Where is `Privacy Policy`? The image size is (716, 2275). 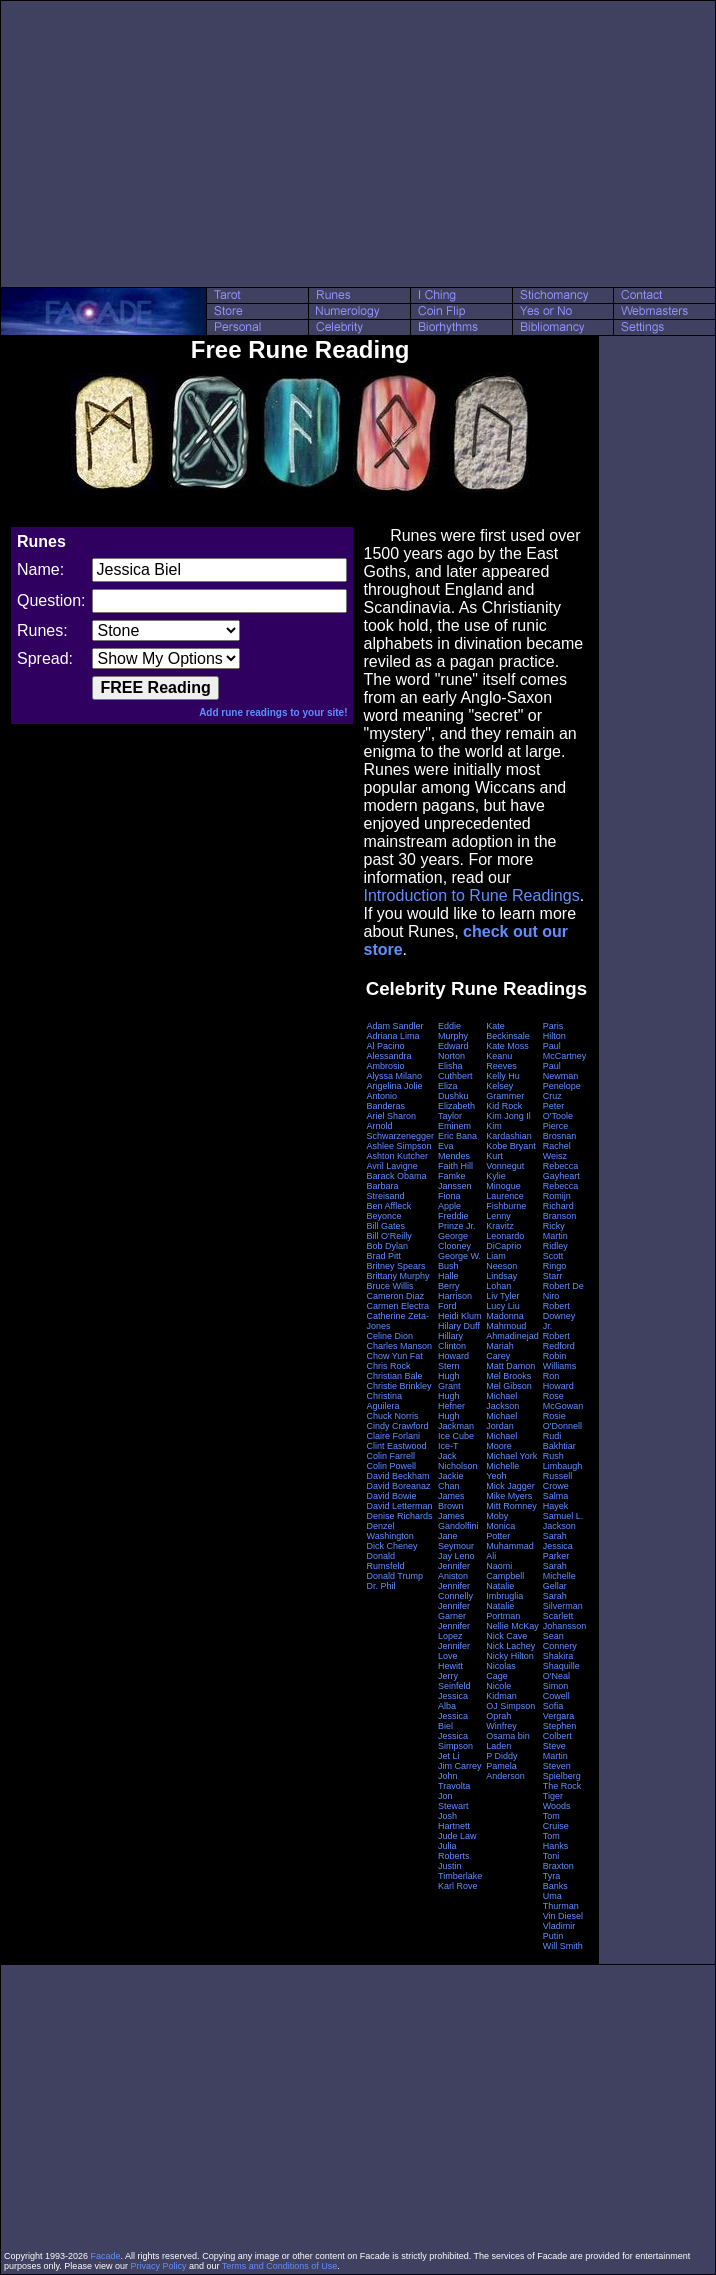
Privacy Policy is located at coordinates (158, 2266).